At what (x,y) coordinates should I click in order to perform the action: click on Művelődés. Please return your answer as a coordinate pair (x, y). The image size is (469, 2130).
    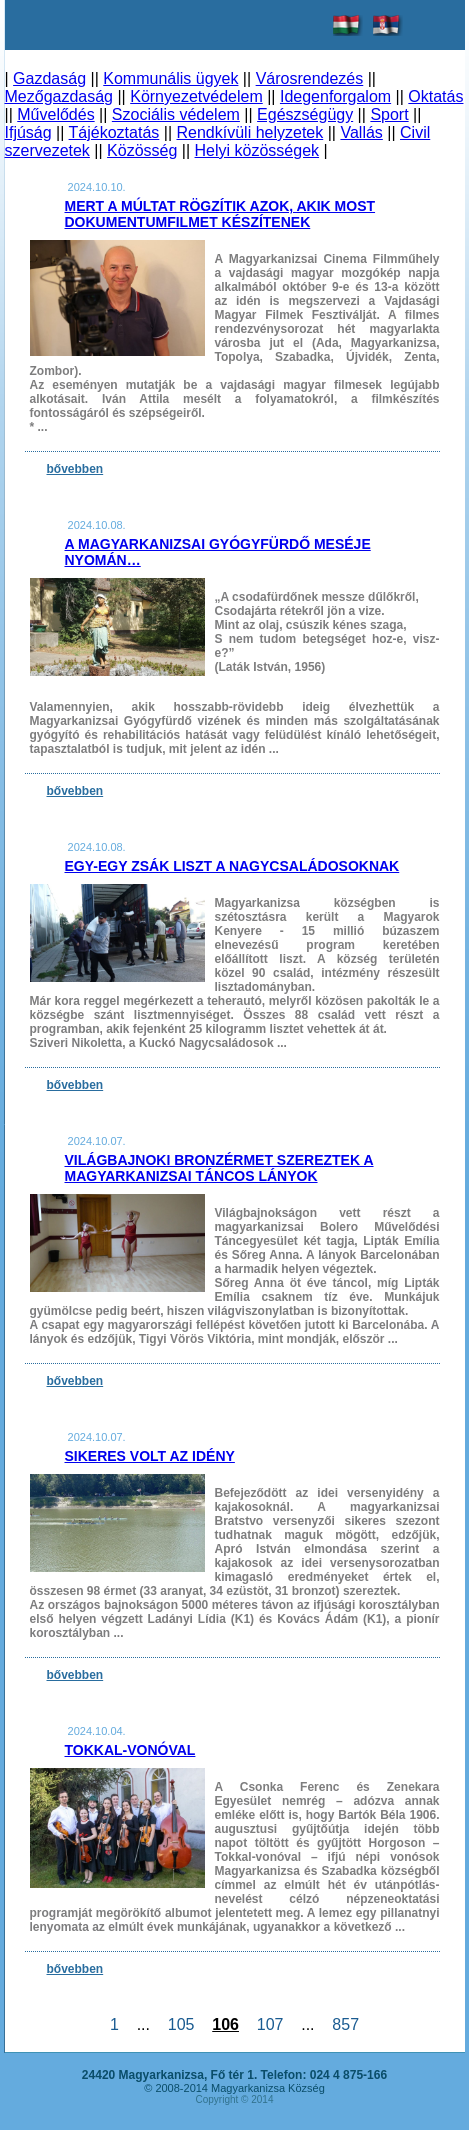
    Looking at the image, I should click on (55, 114).